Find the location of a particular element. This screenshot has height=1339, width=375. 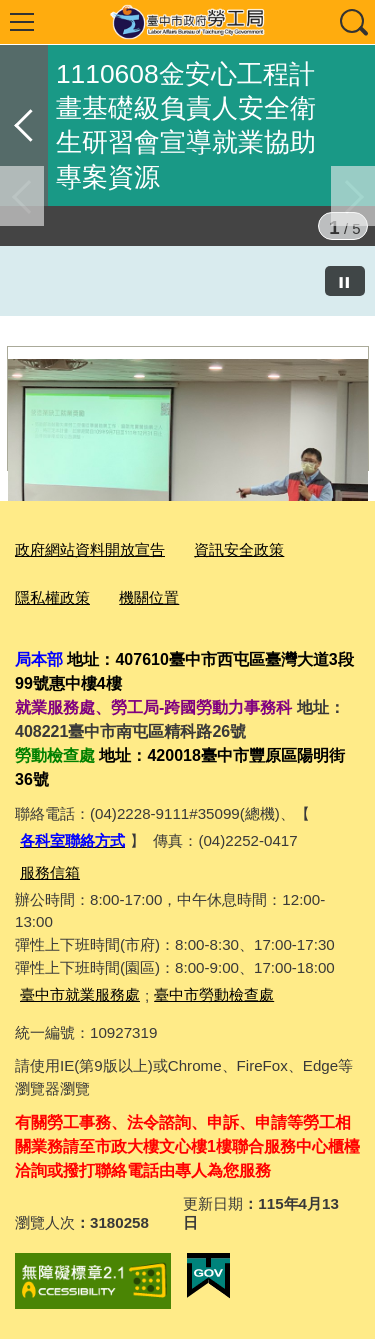

政府網站資料開放宣告 is located at coordinates (90, 549).